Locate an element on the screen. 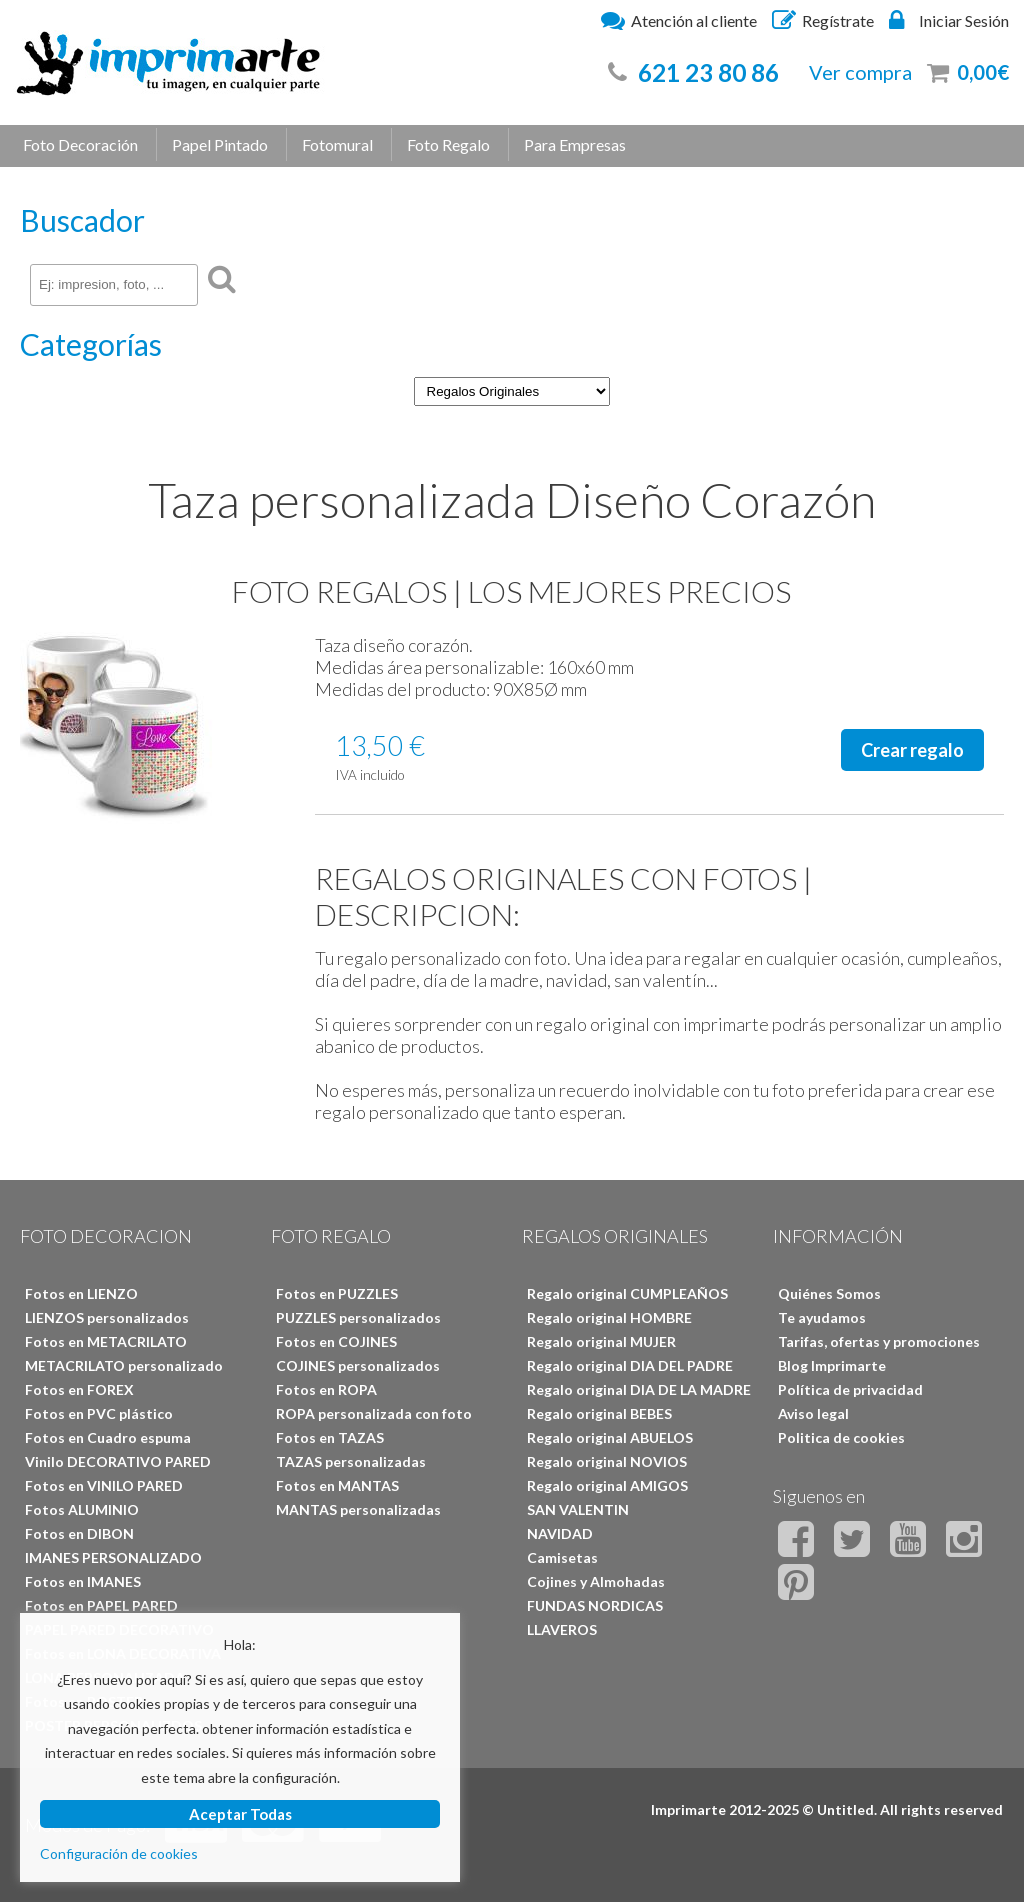 The height and width of the screenshot is (1902, 1024). Fotos en TAZAS is located at coordinates (330, 1437).